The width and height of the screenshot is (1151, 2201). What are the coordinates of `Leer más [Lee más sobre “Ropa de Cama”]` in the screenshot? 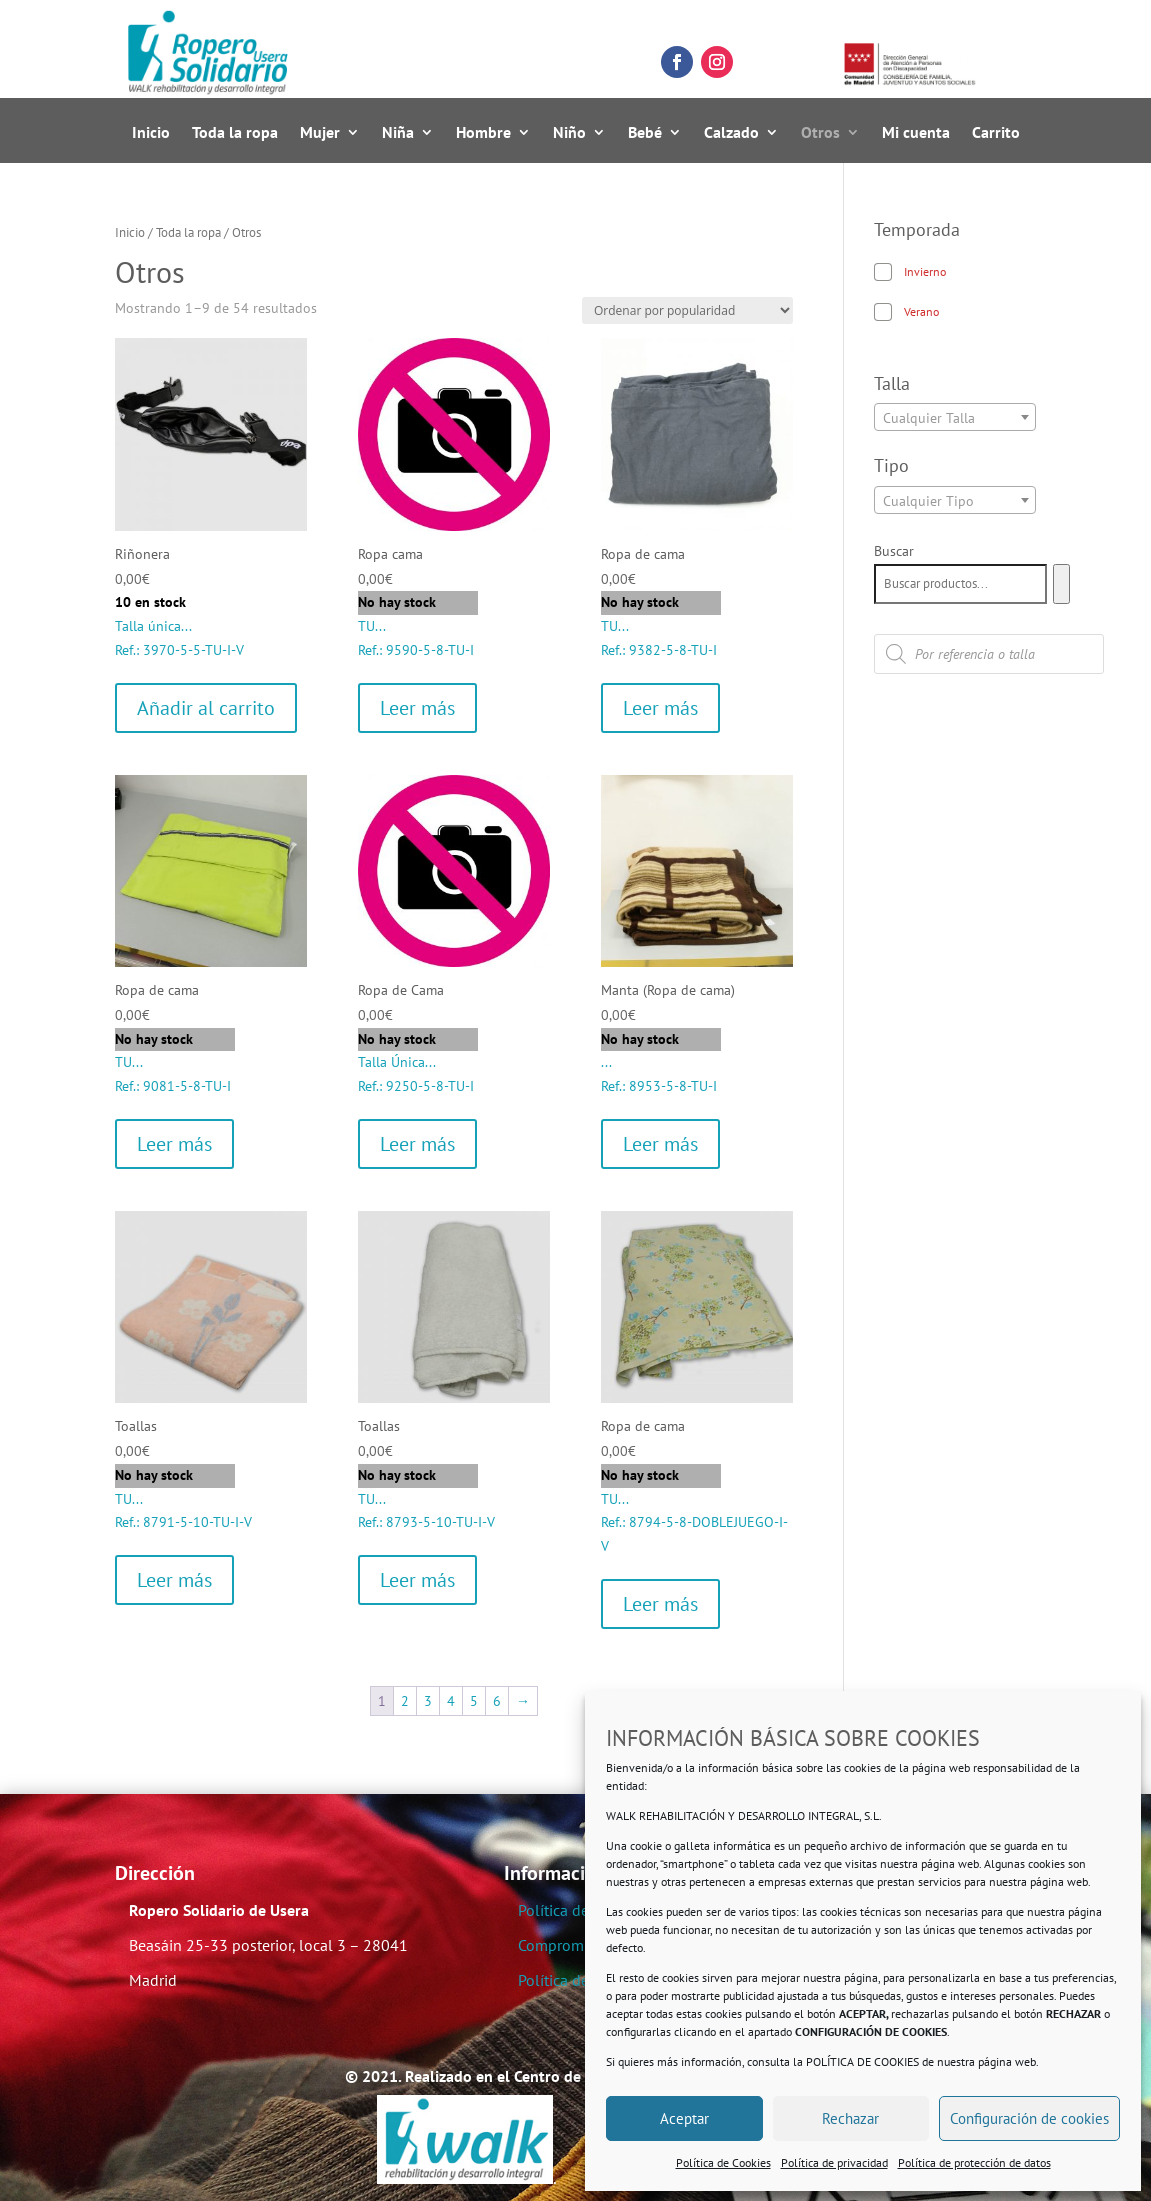 It's located at (417, 1144).